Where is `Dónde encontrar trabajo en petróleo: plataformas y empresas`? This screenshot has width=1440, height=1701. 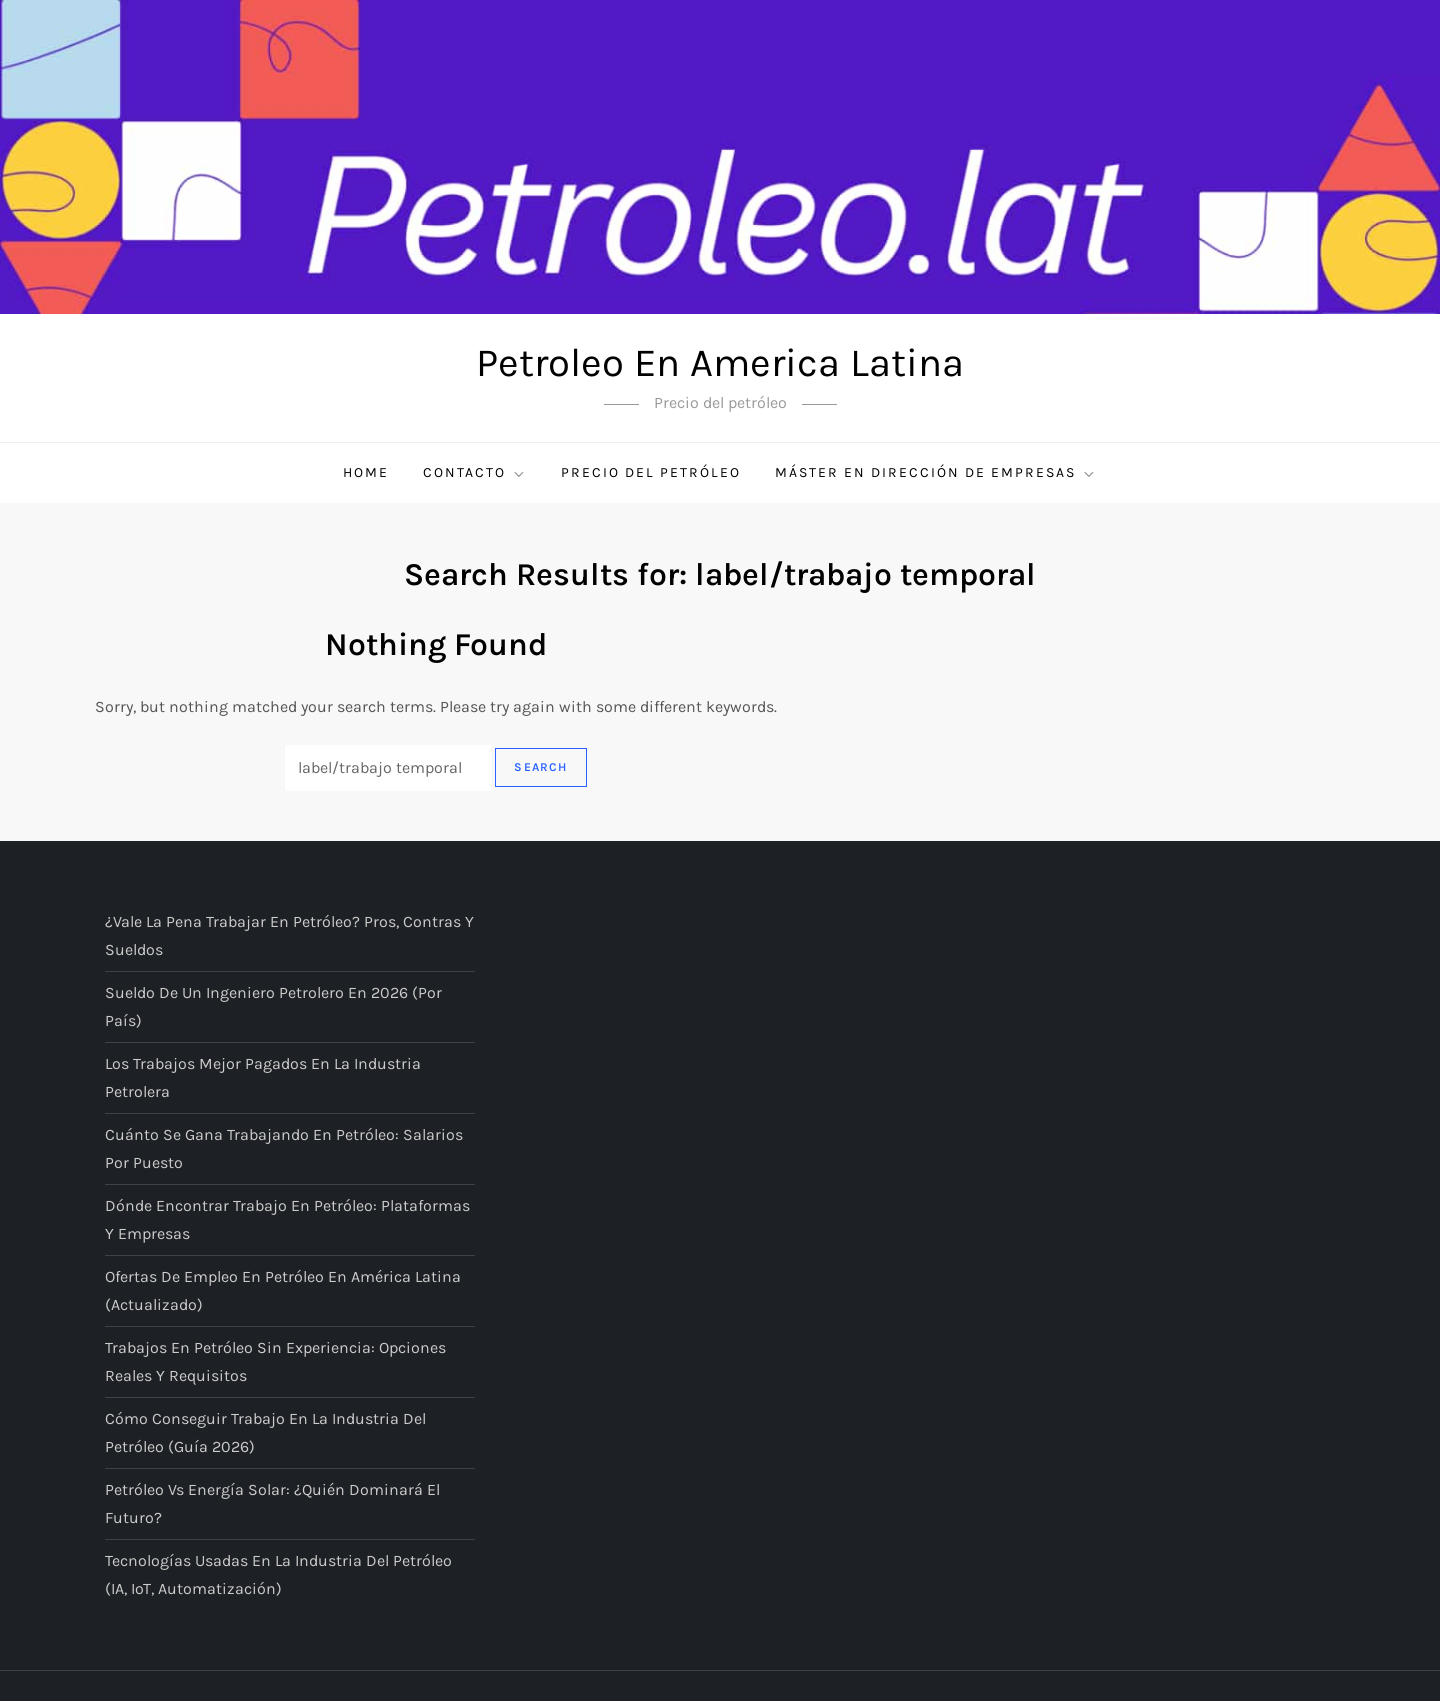
Dónde encontrar trabajo en petróleo: plataformas y empresas is located at coordinates (287, 1219).